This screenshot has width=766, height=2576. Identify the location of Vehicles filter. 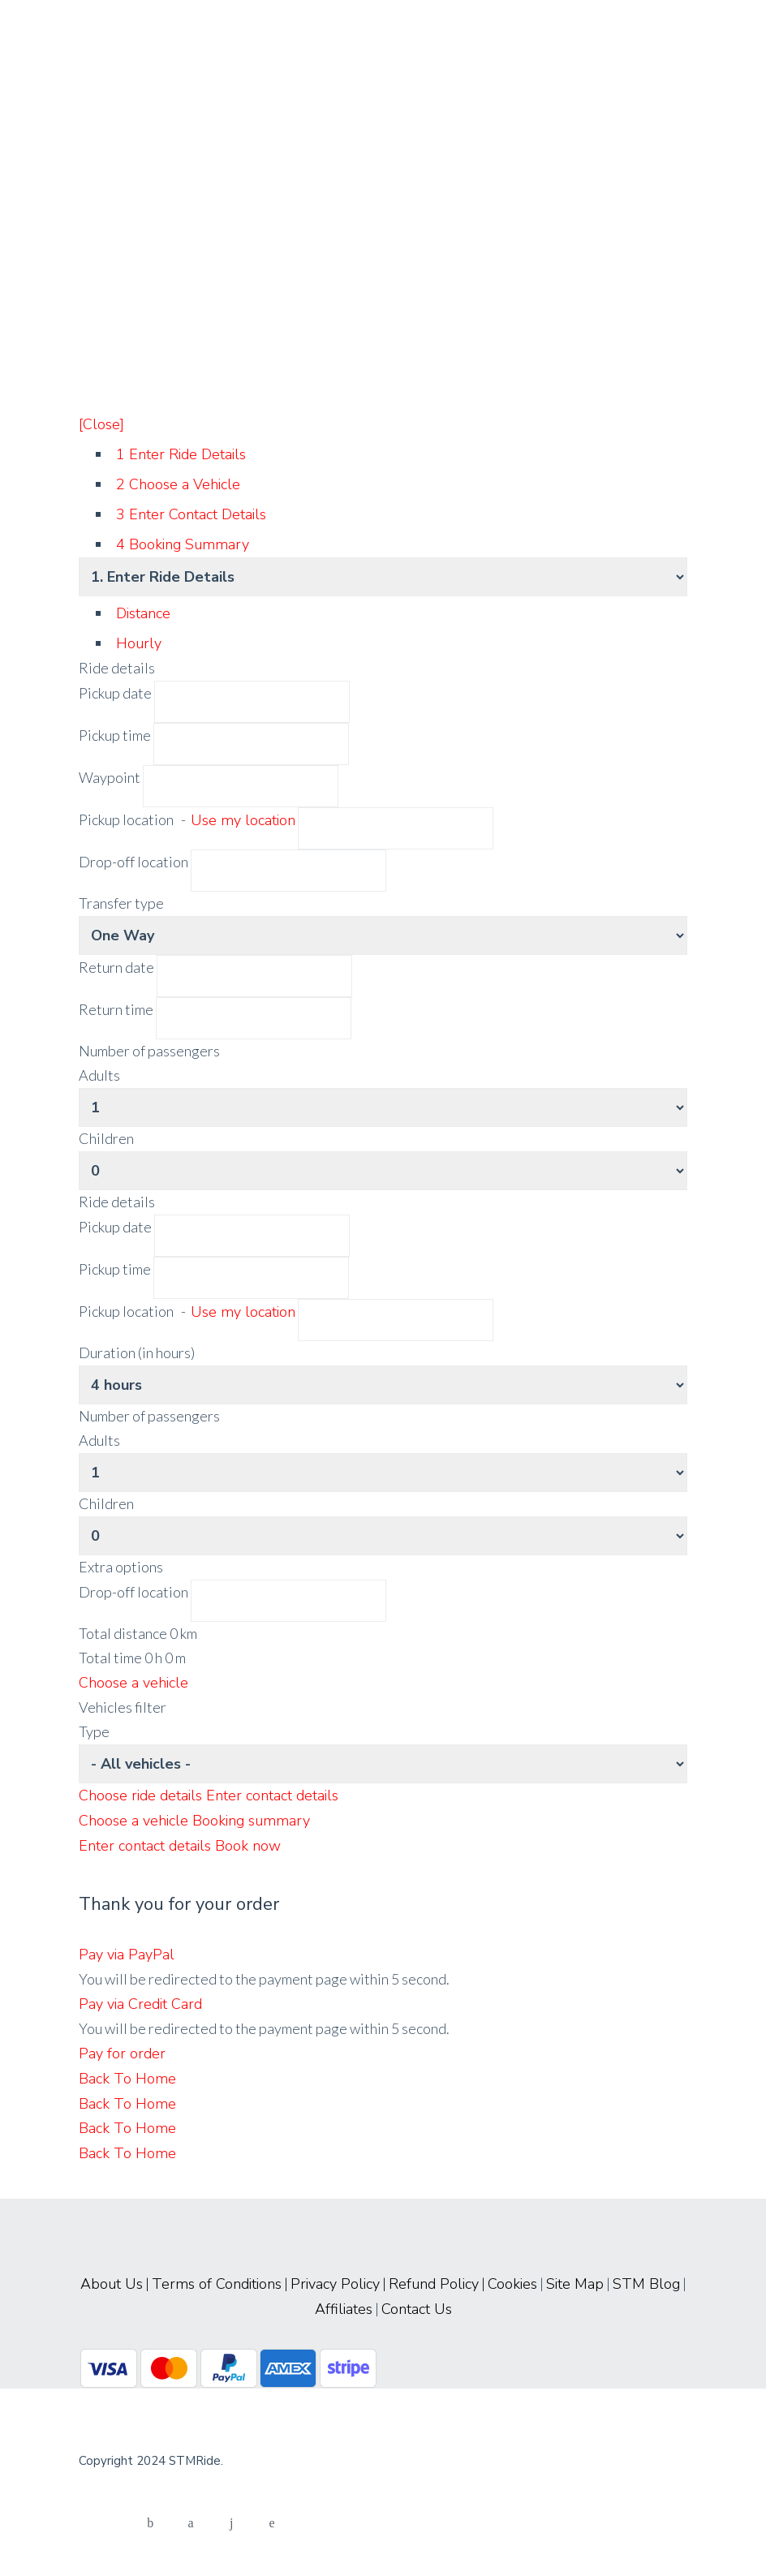
(122, 1707).